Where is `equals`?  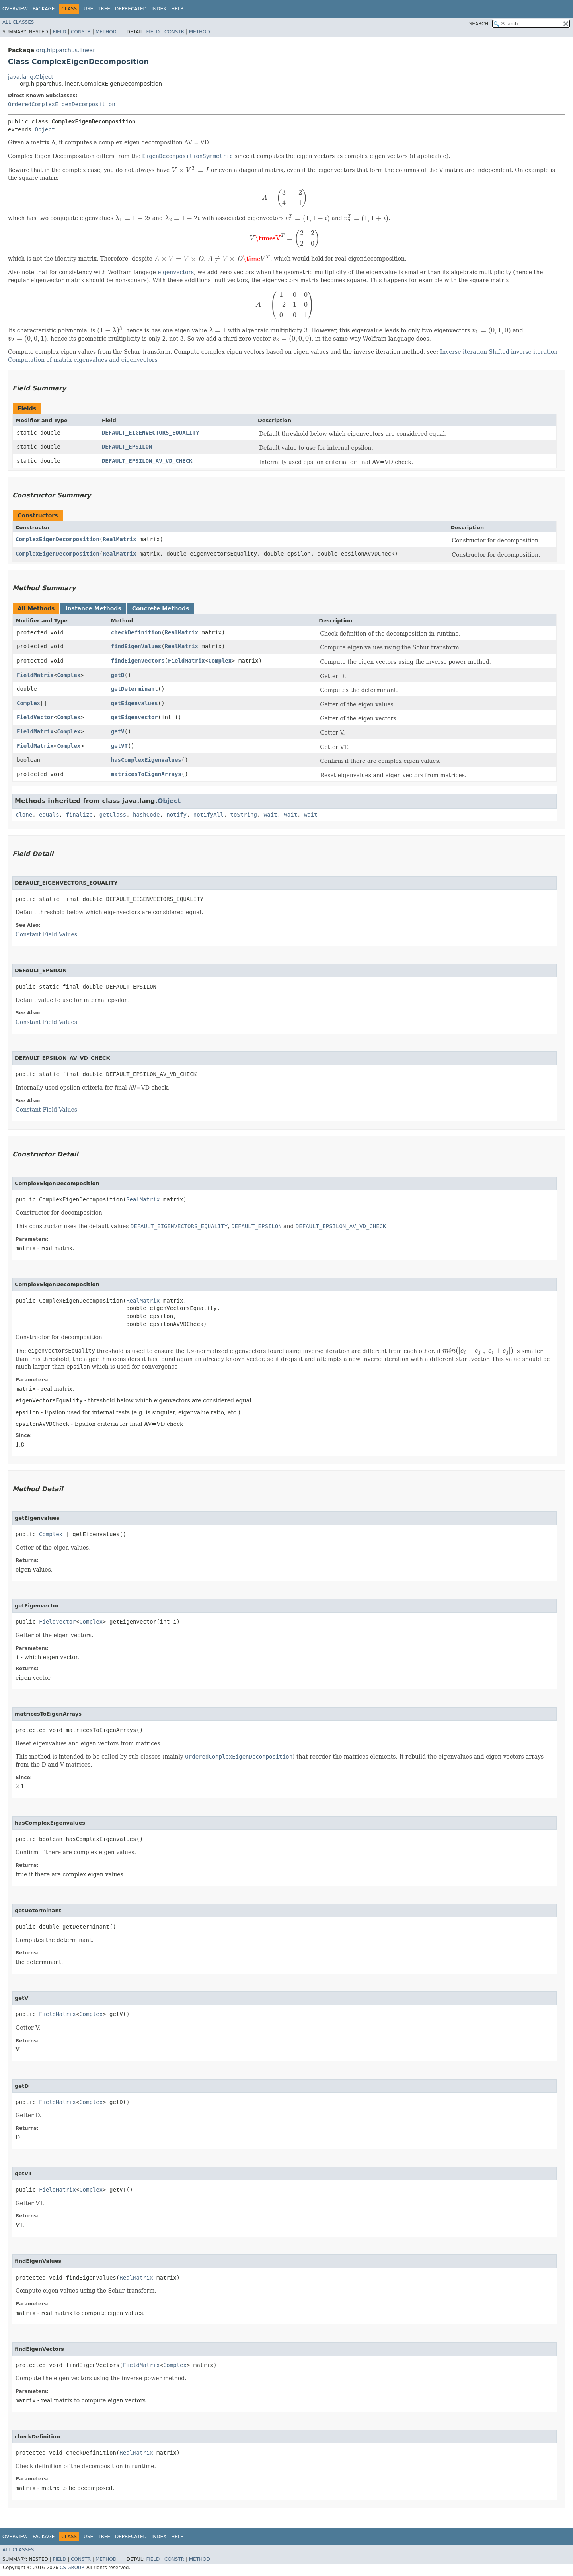 equals is located at coordinates (49, 814).